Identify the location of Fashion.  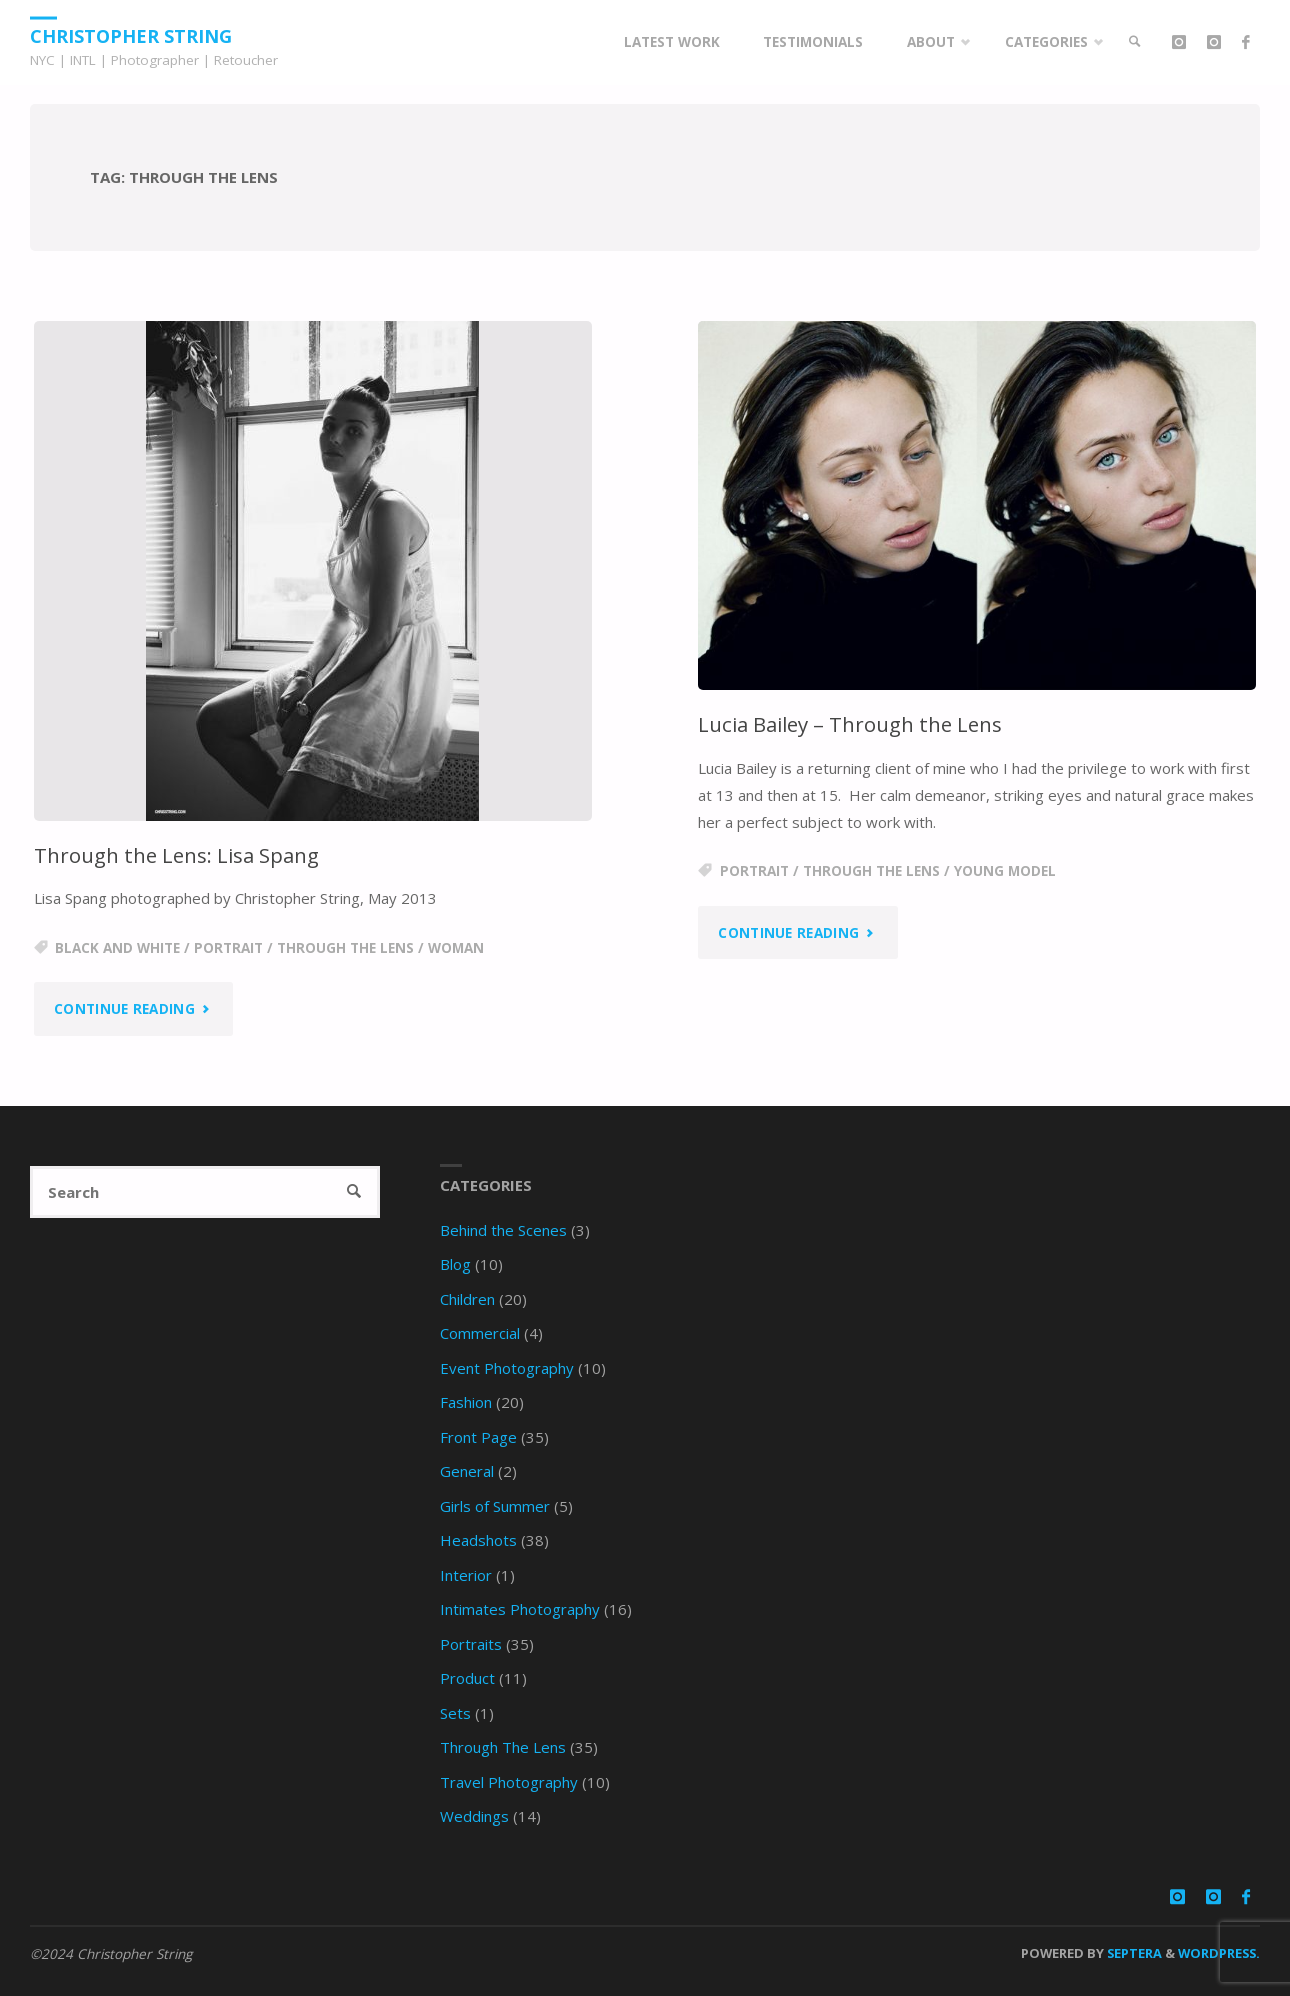
(466, 1402).